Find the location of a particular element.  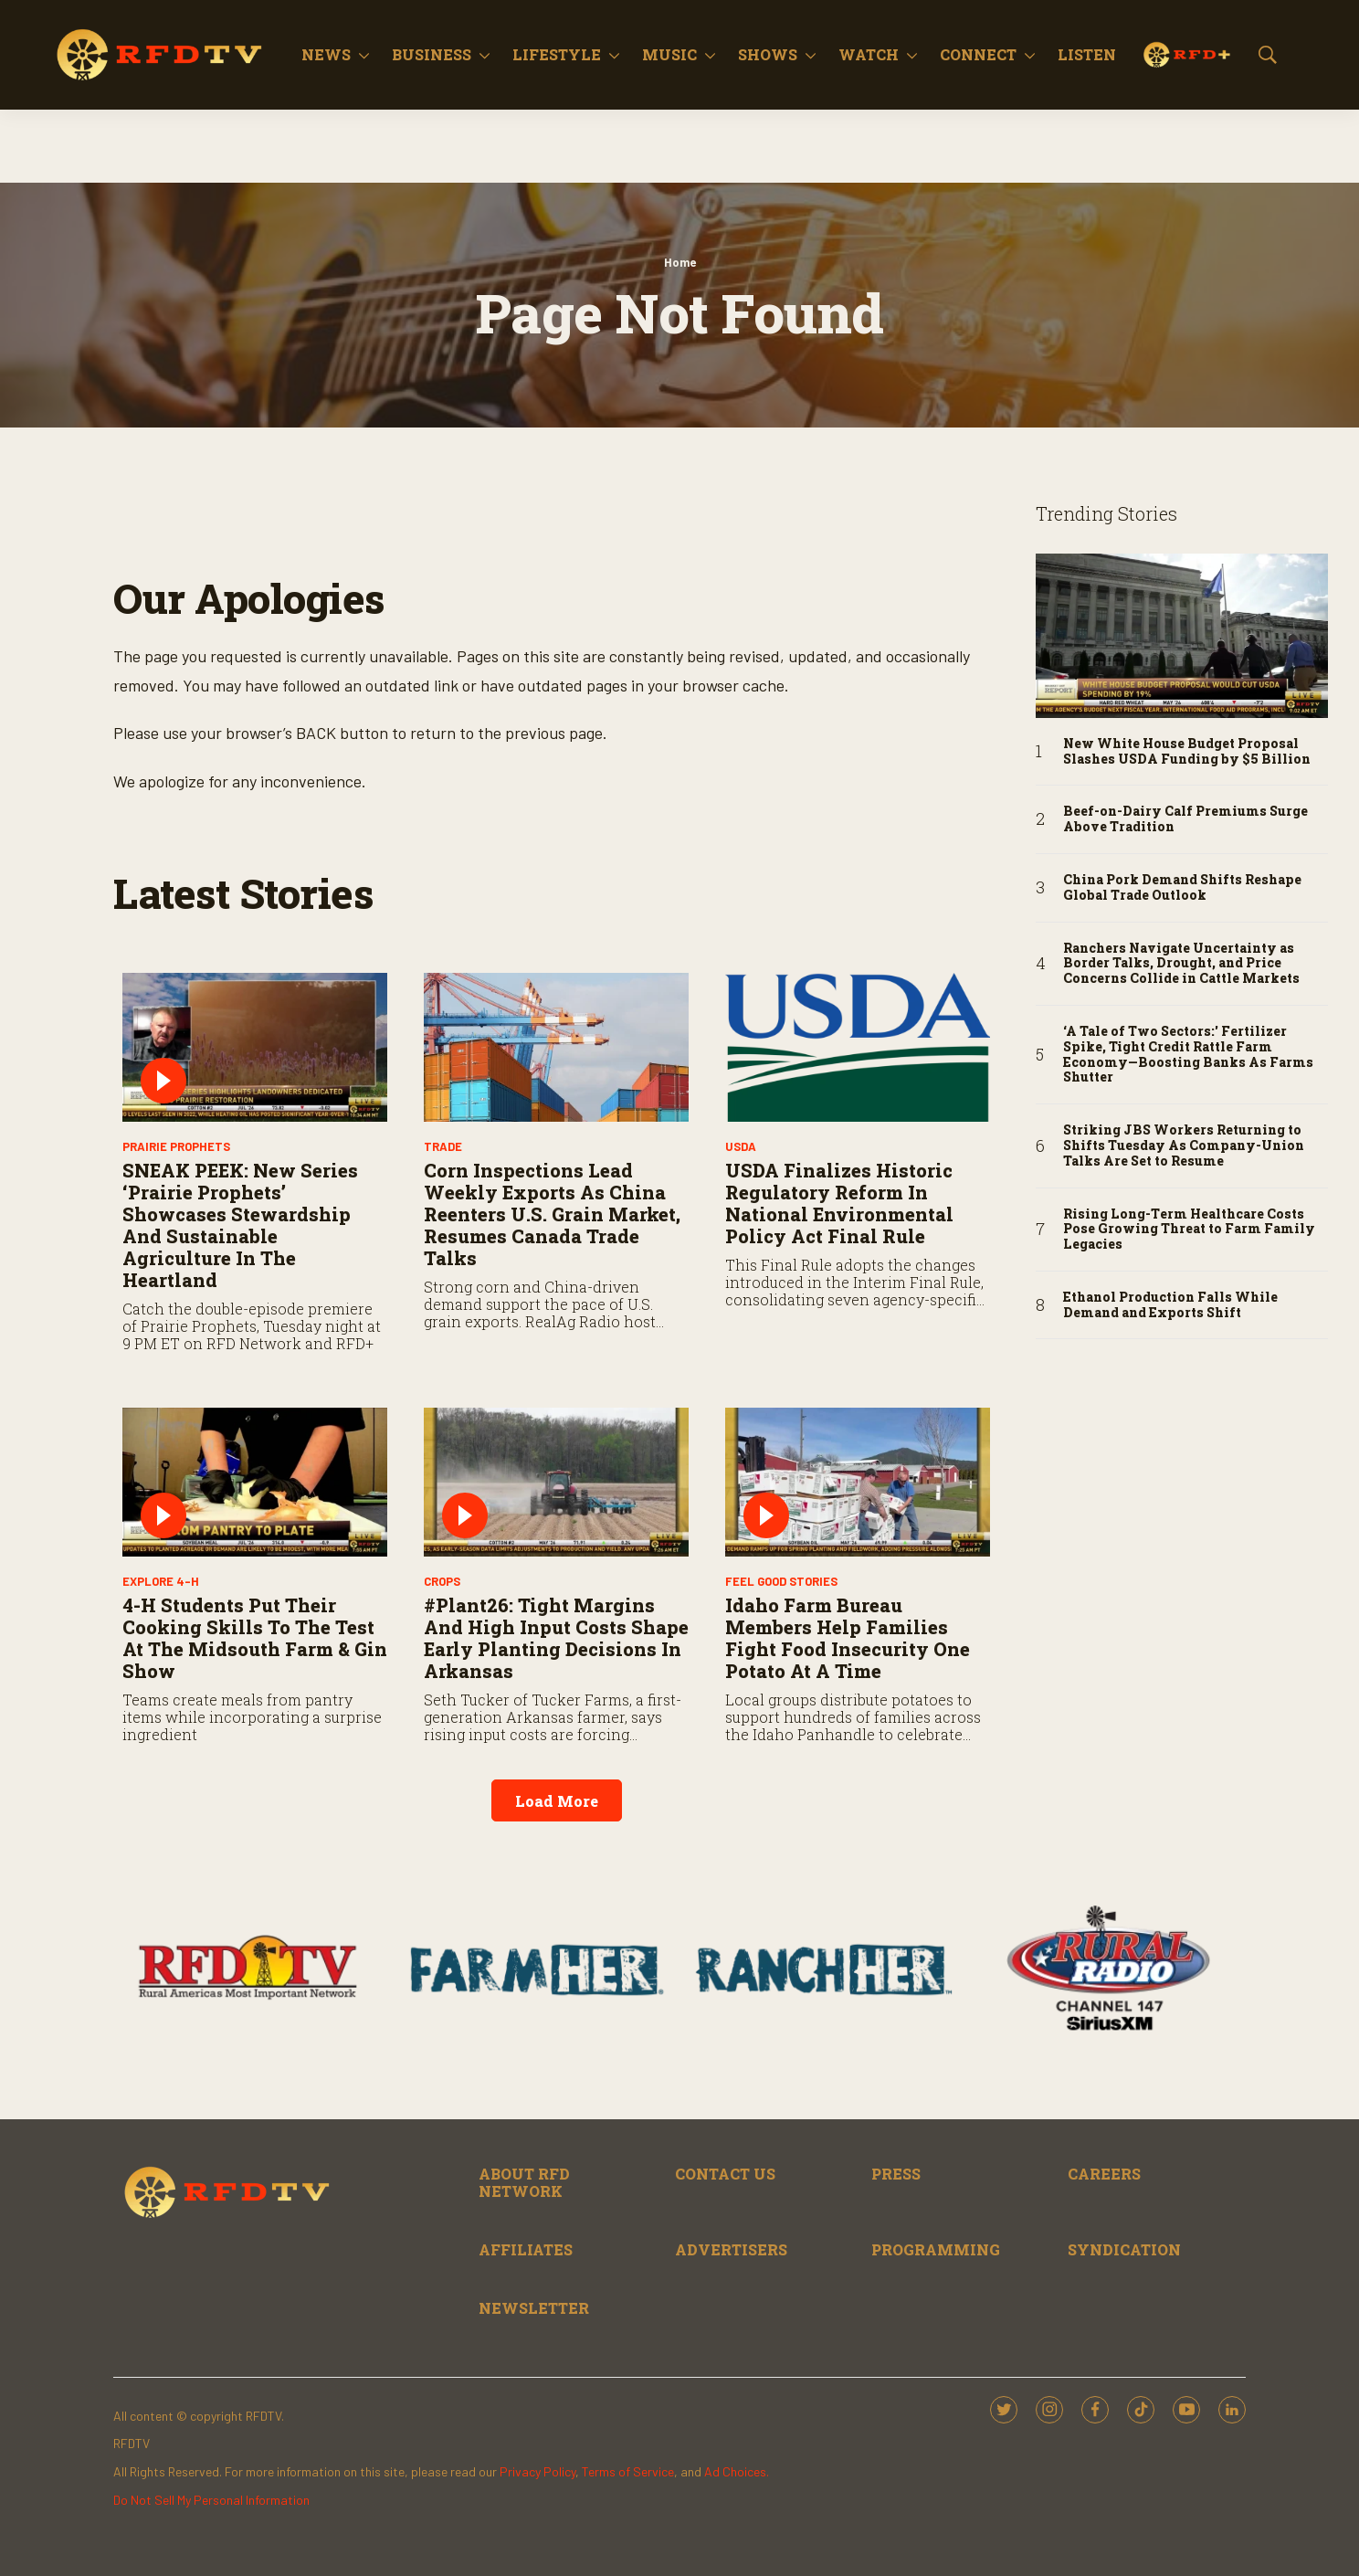

China Pork Demand Shifts Reshape Global Trade Outlook is located at coordinates (1182, 887).